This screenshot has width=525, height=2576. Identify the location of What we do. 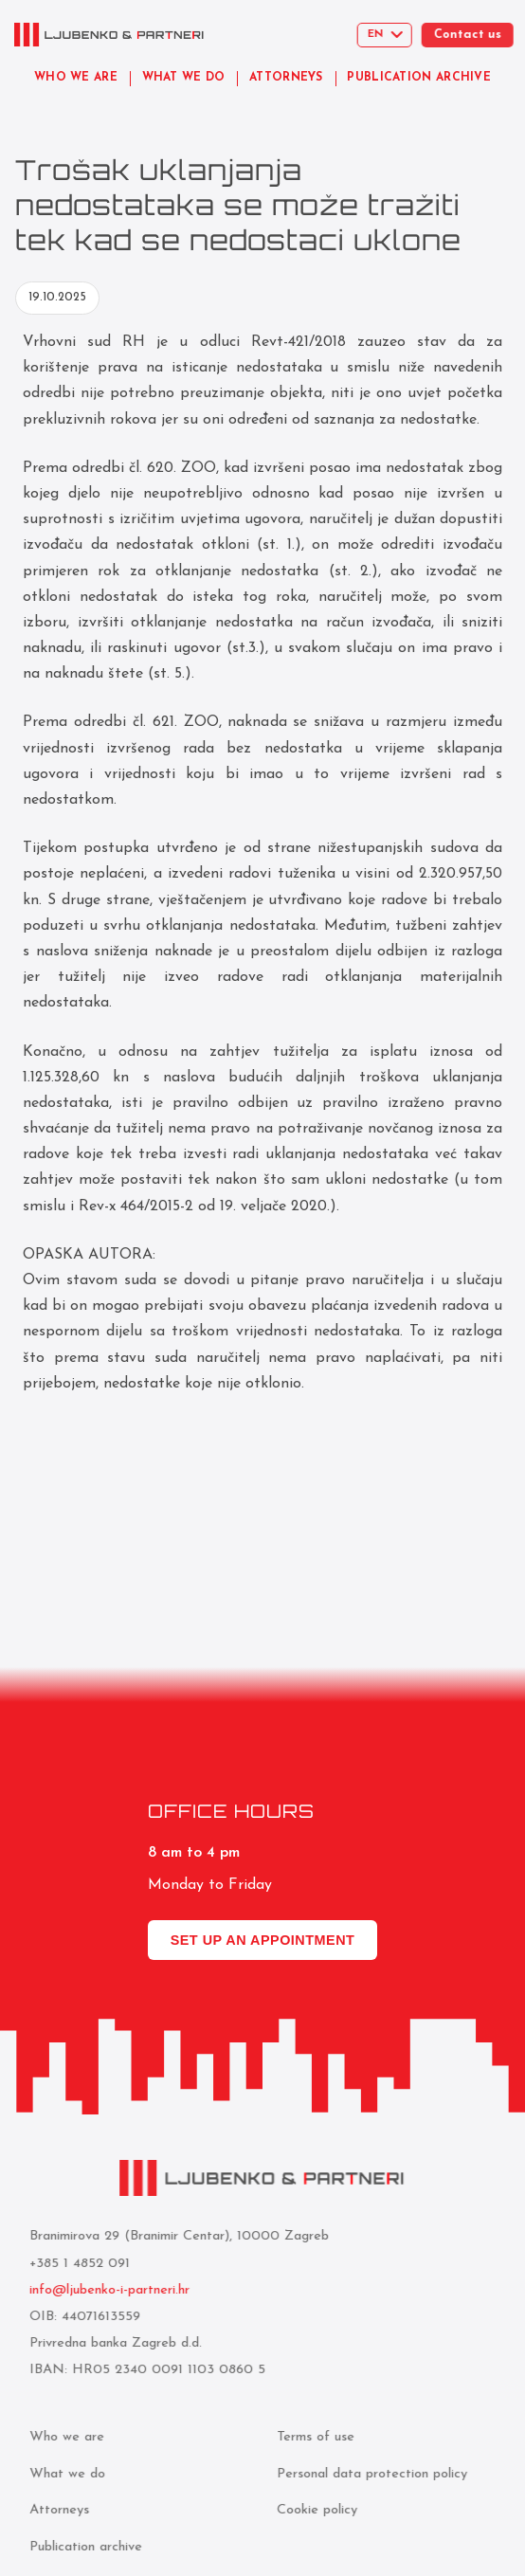
(62, 2474).